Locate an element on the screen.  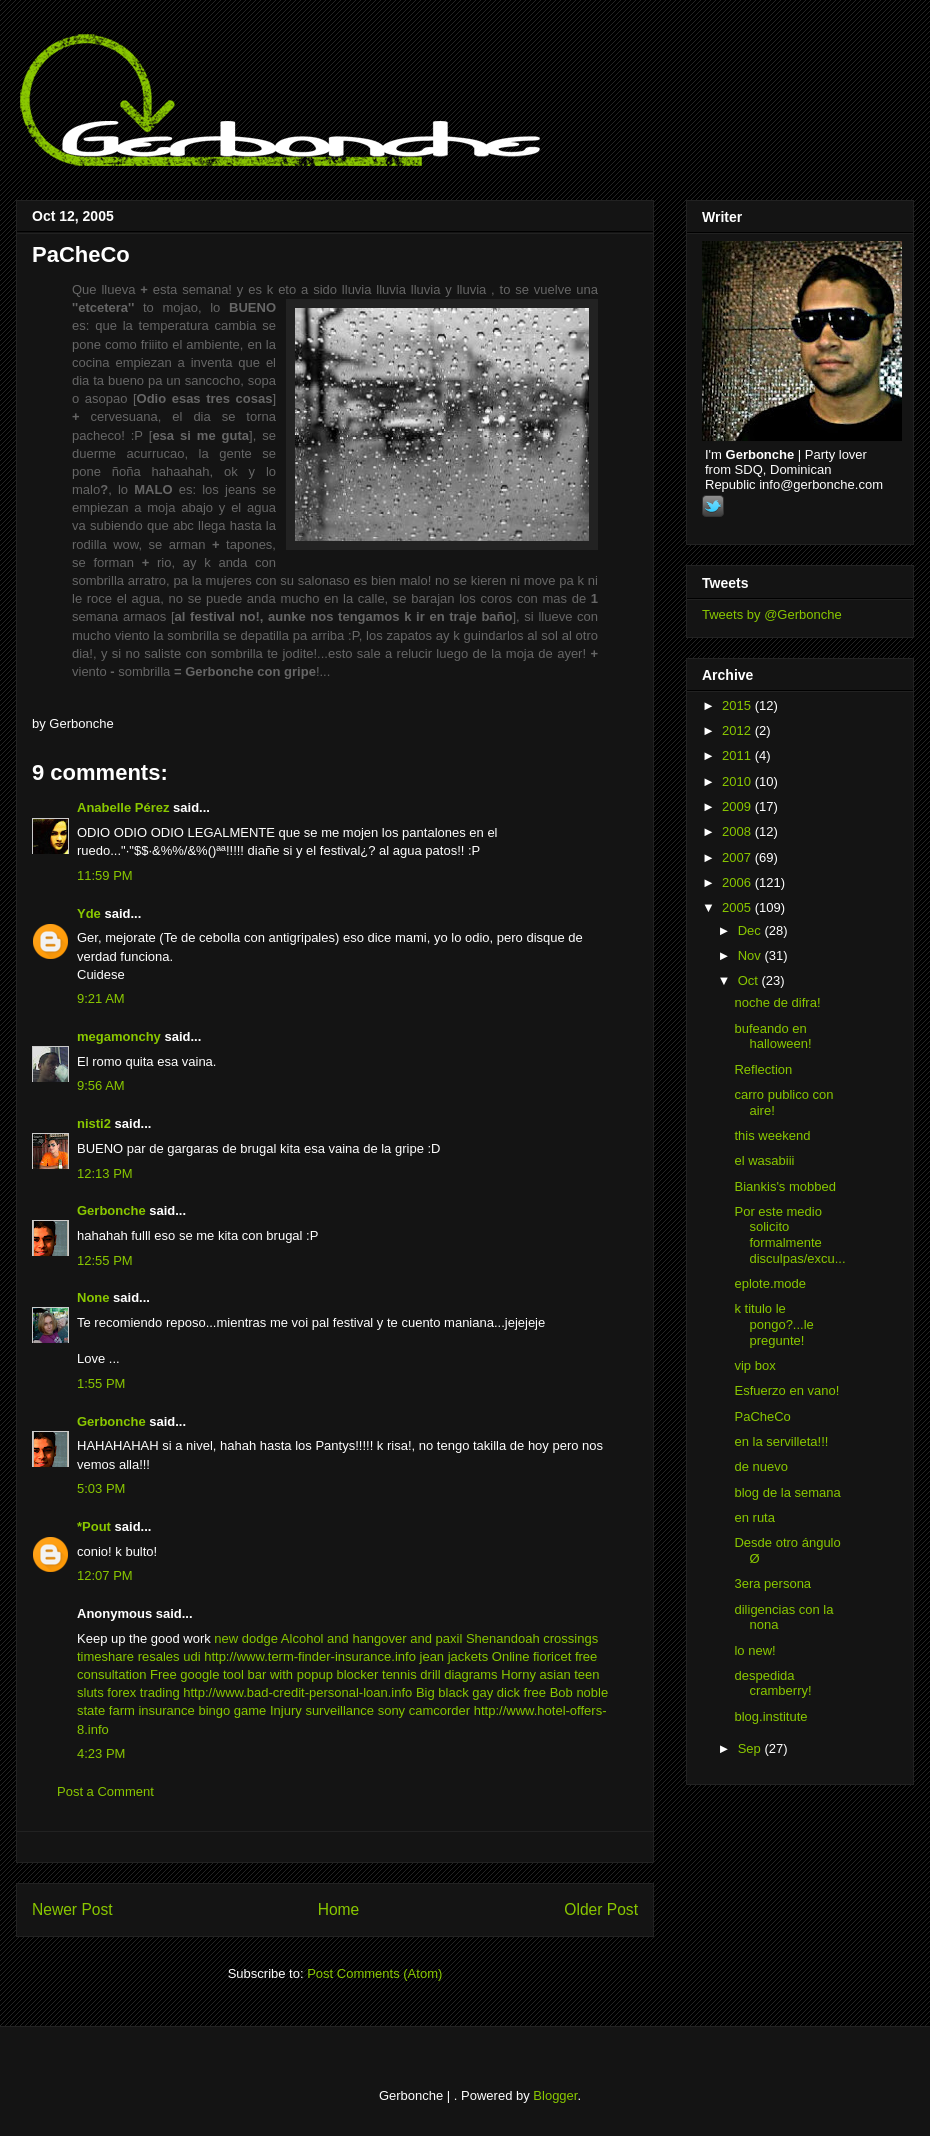
Esfuerzo en vano! is located at coordinates (786, 1390).